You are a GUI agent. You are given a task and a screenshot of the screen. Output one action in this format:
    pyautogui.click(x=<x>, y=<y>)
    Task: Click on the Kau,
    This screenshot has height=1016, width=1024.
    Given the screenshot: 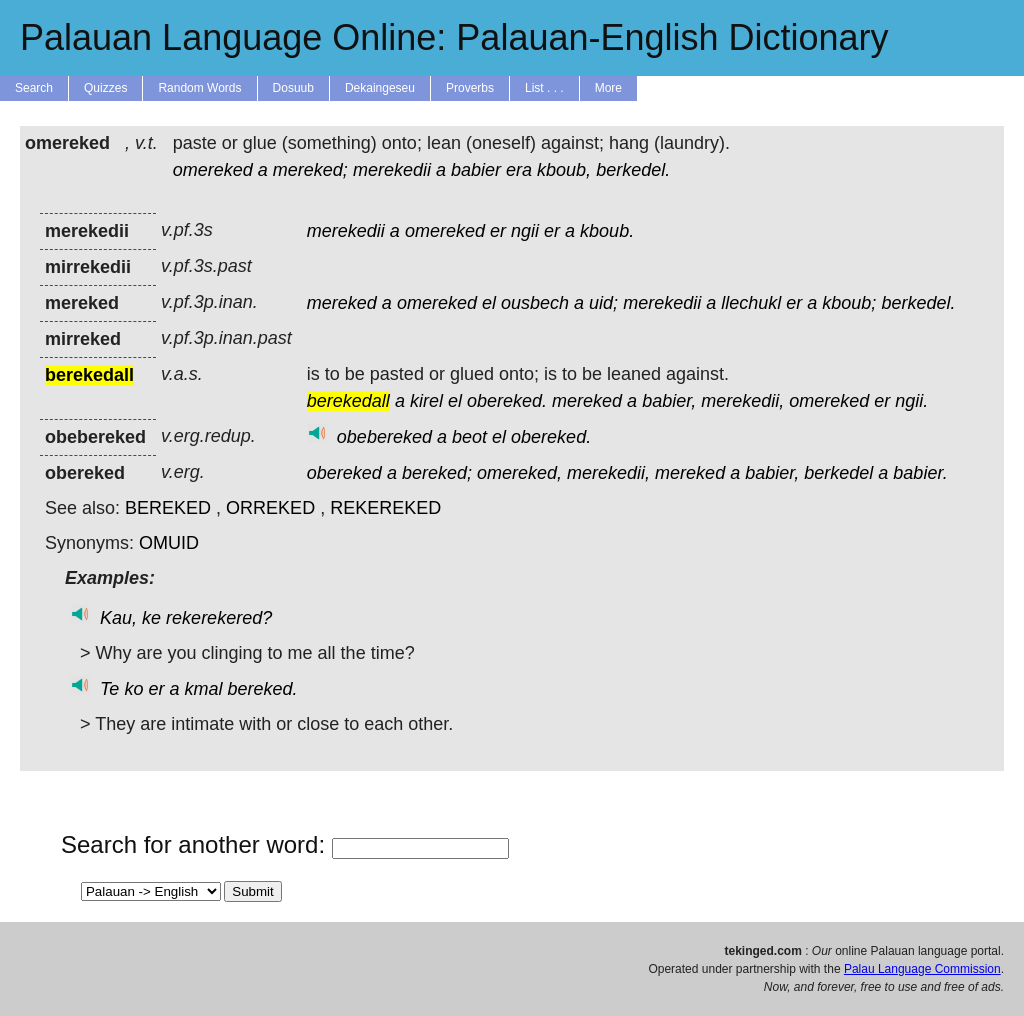 What is the action you would take?
    pyautogui.click(x=118, y=618)
    